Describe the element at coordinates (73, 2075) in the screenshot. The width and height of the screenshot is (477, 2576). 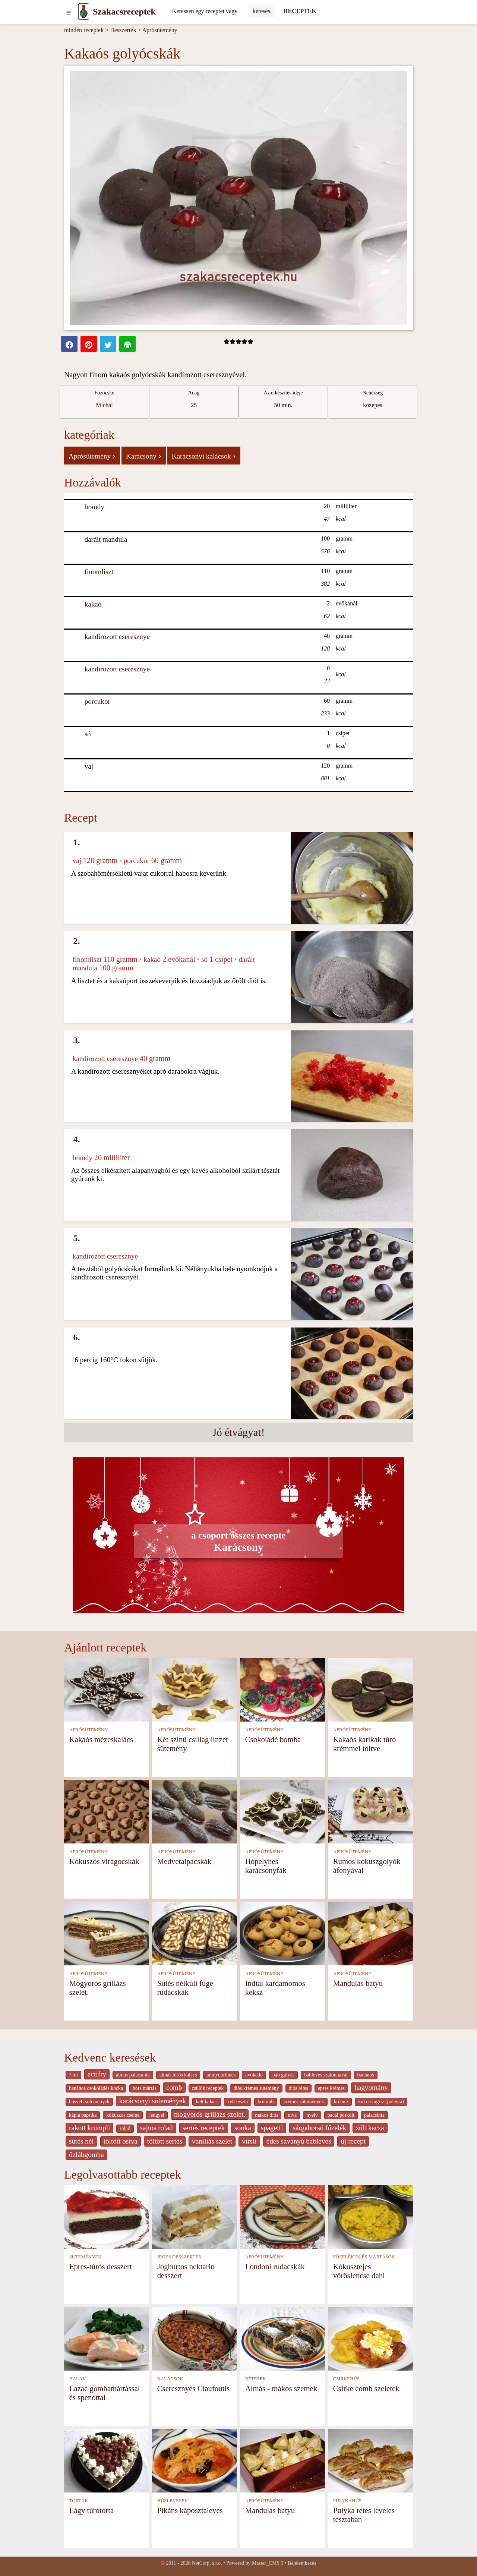
I see `? mi` at that location.